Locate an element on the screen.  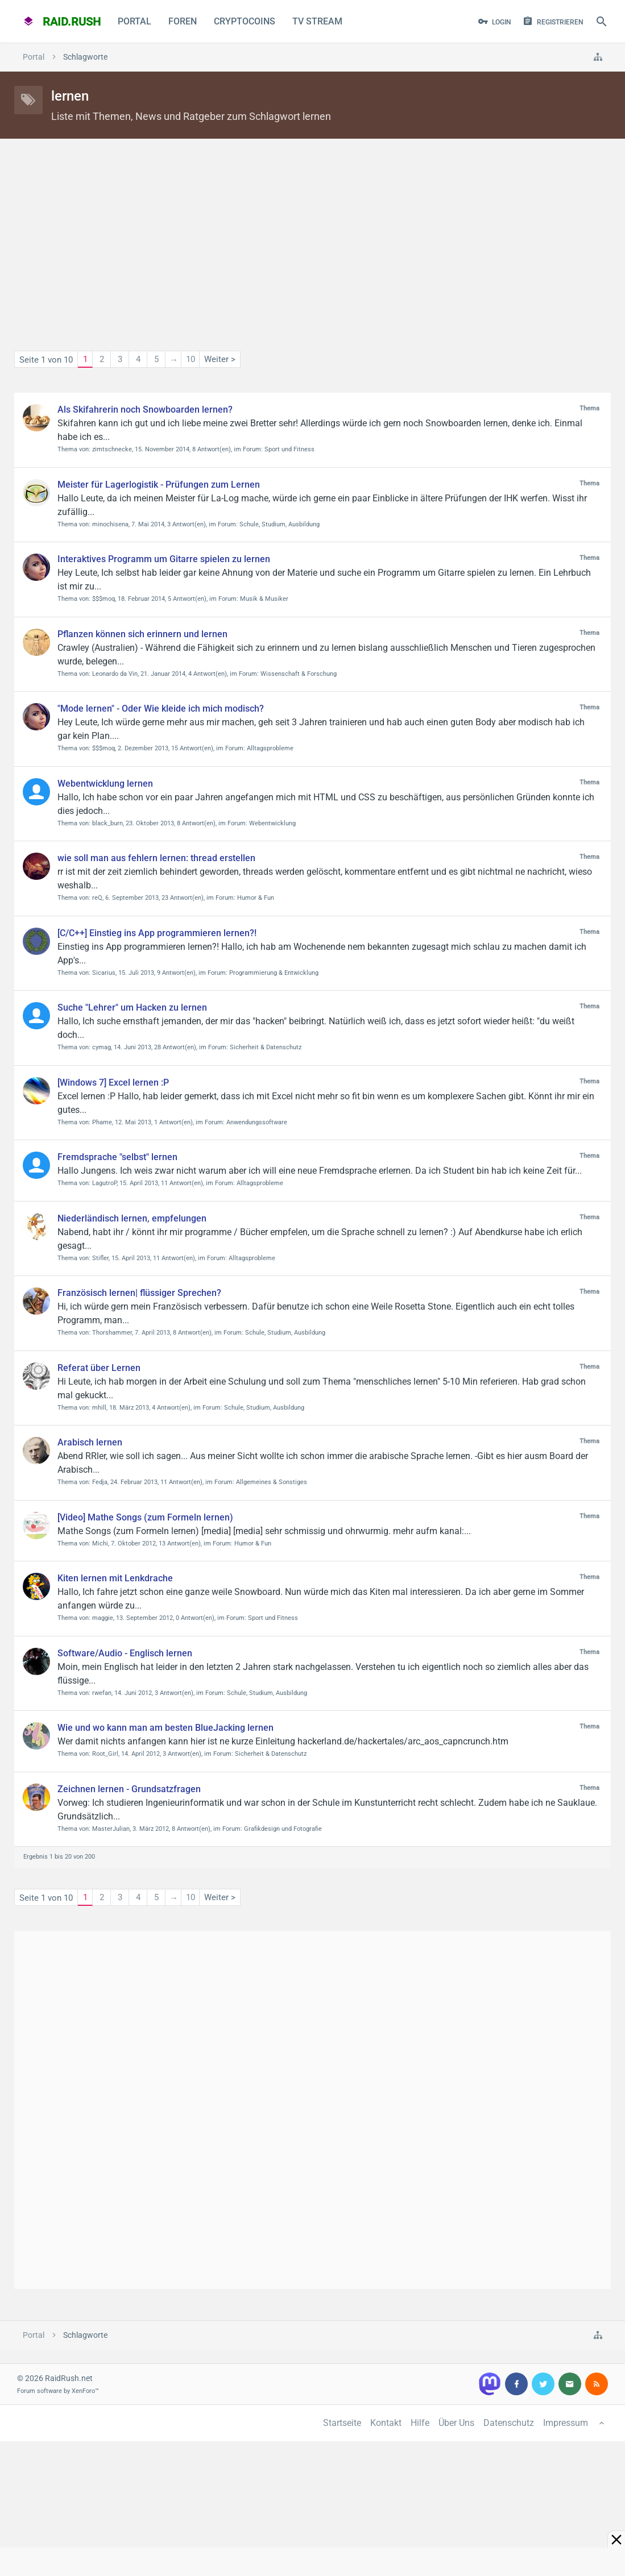
Grafikdesign und Fotografie is located at coordinates (283, 1829).